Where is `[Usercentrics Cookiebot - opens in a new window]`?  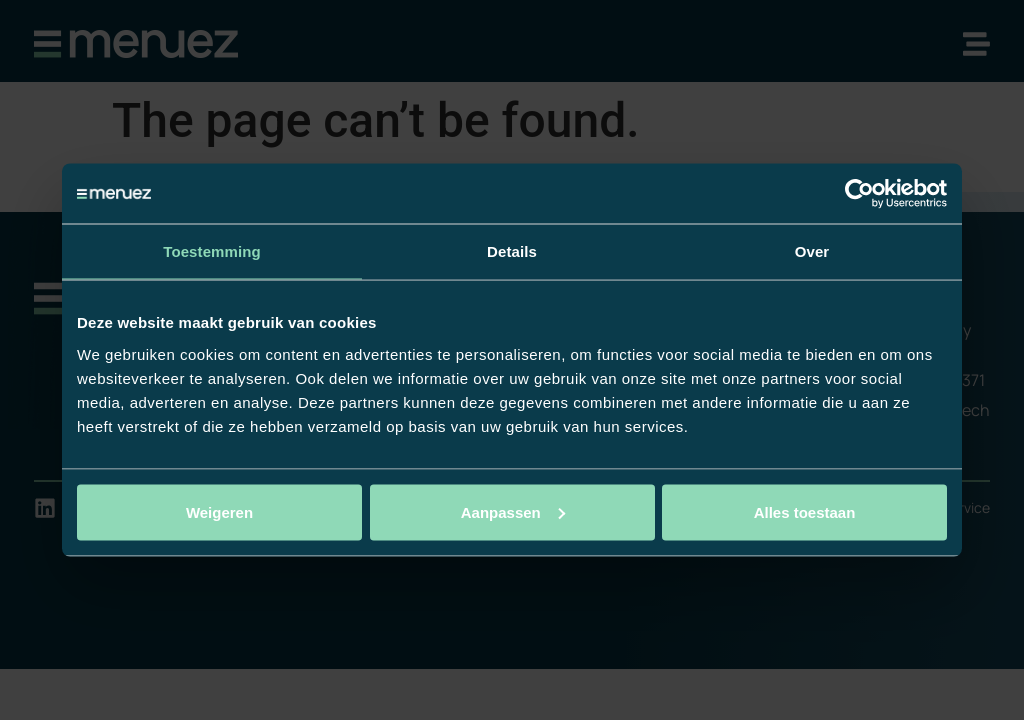 [Usercentrics Cookiebot - opens in a new window] is located at coordinates (859, 194).